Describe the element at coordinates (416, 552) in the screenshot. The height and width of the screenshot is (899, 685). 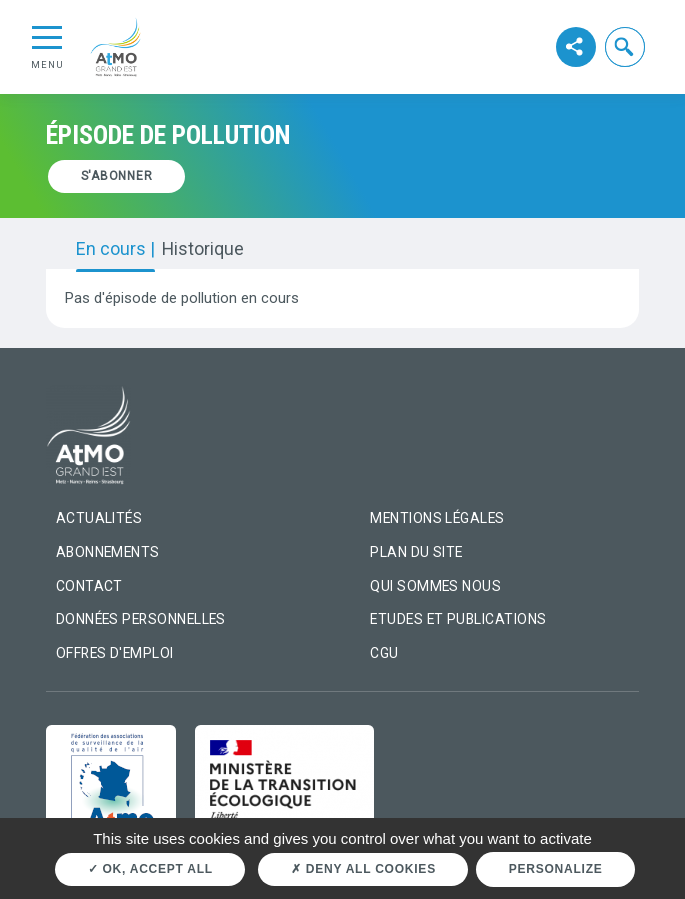
I see `Plan du site` at that location.